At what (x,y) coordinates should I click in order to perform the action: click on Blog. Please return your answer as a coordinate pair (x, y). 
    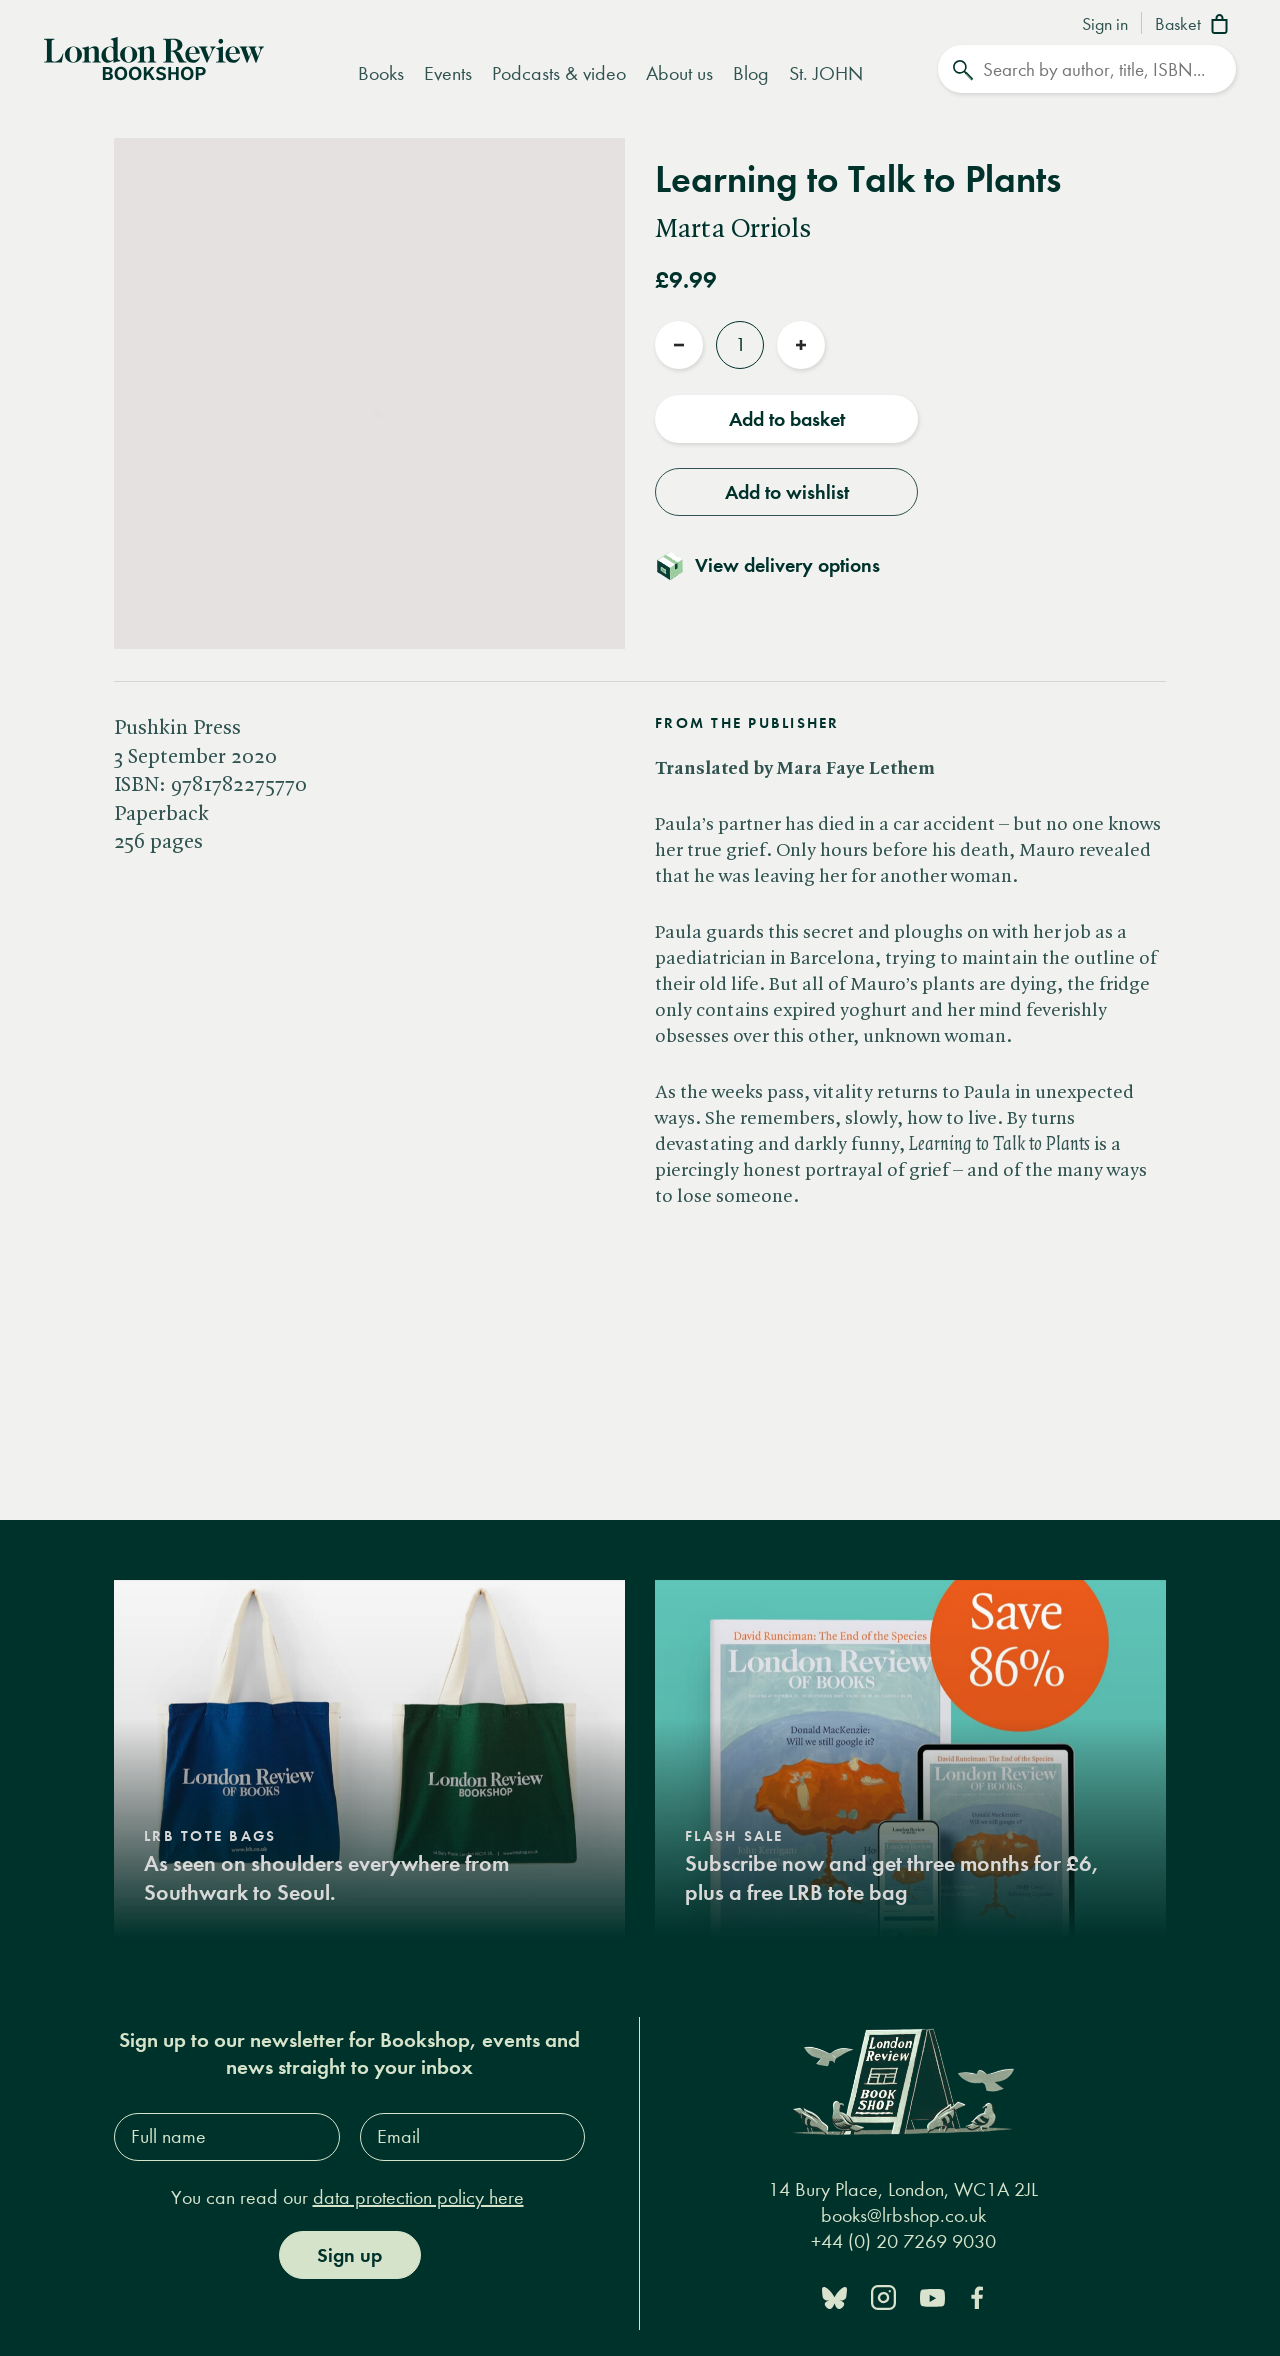
    Looking at the image, I should click on (751, 73).